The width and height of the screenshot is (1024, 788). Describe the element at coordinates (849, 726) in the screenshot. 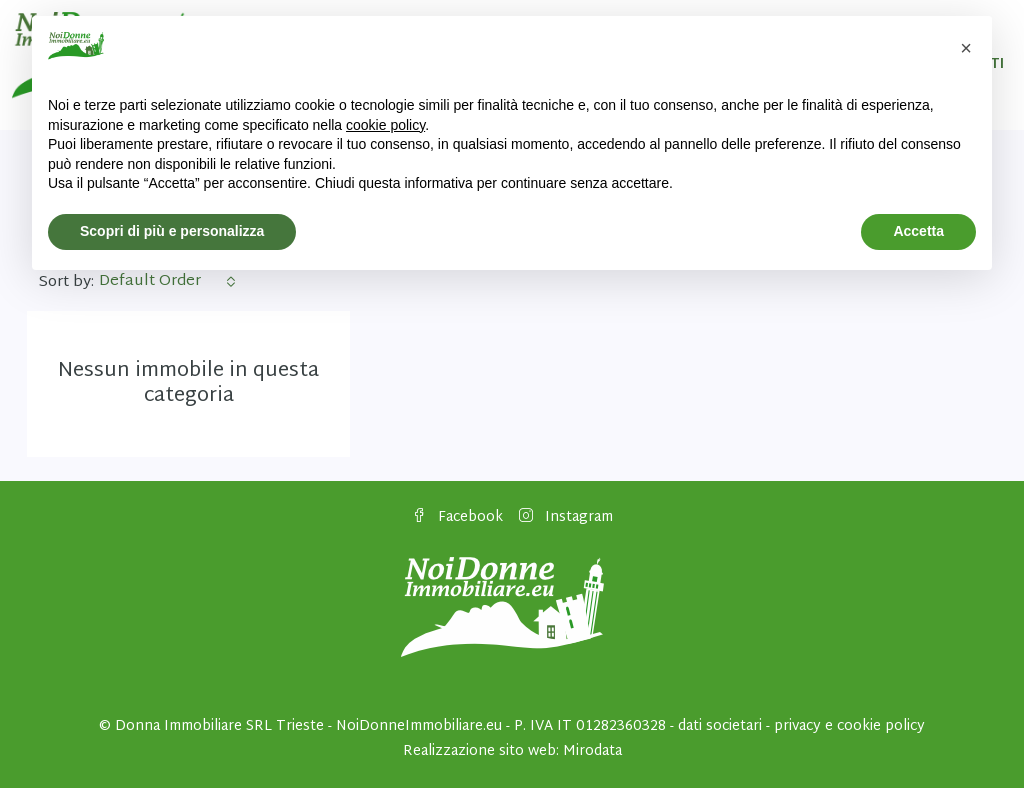

I see `privacy e cookie policy` at that location.